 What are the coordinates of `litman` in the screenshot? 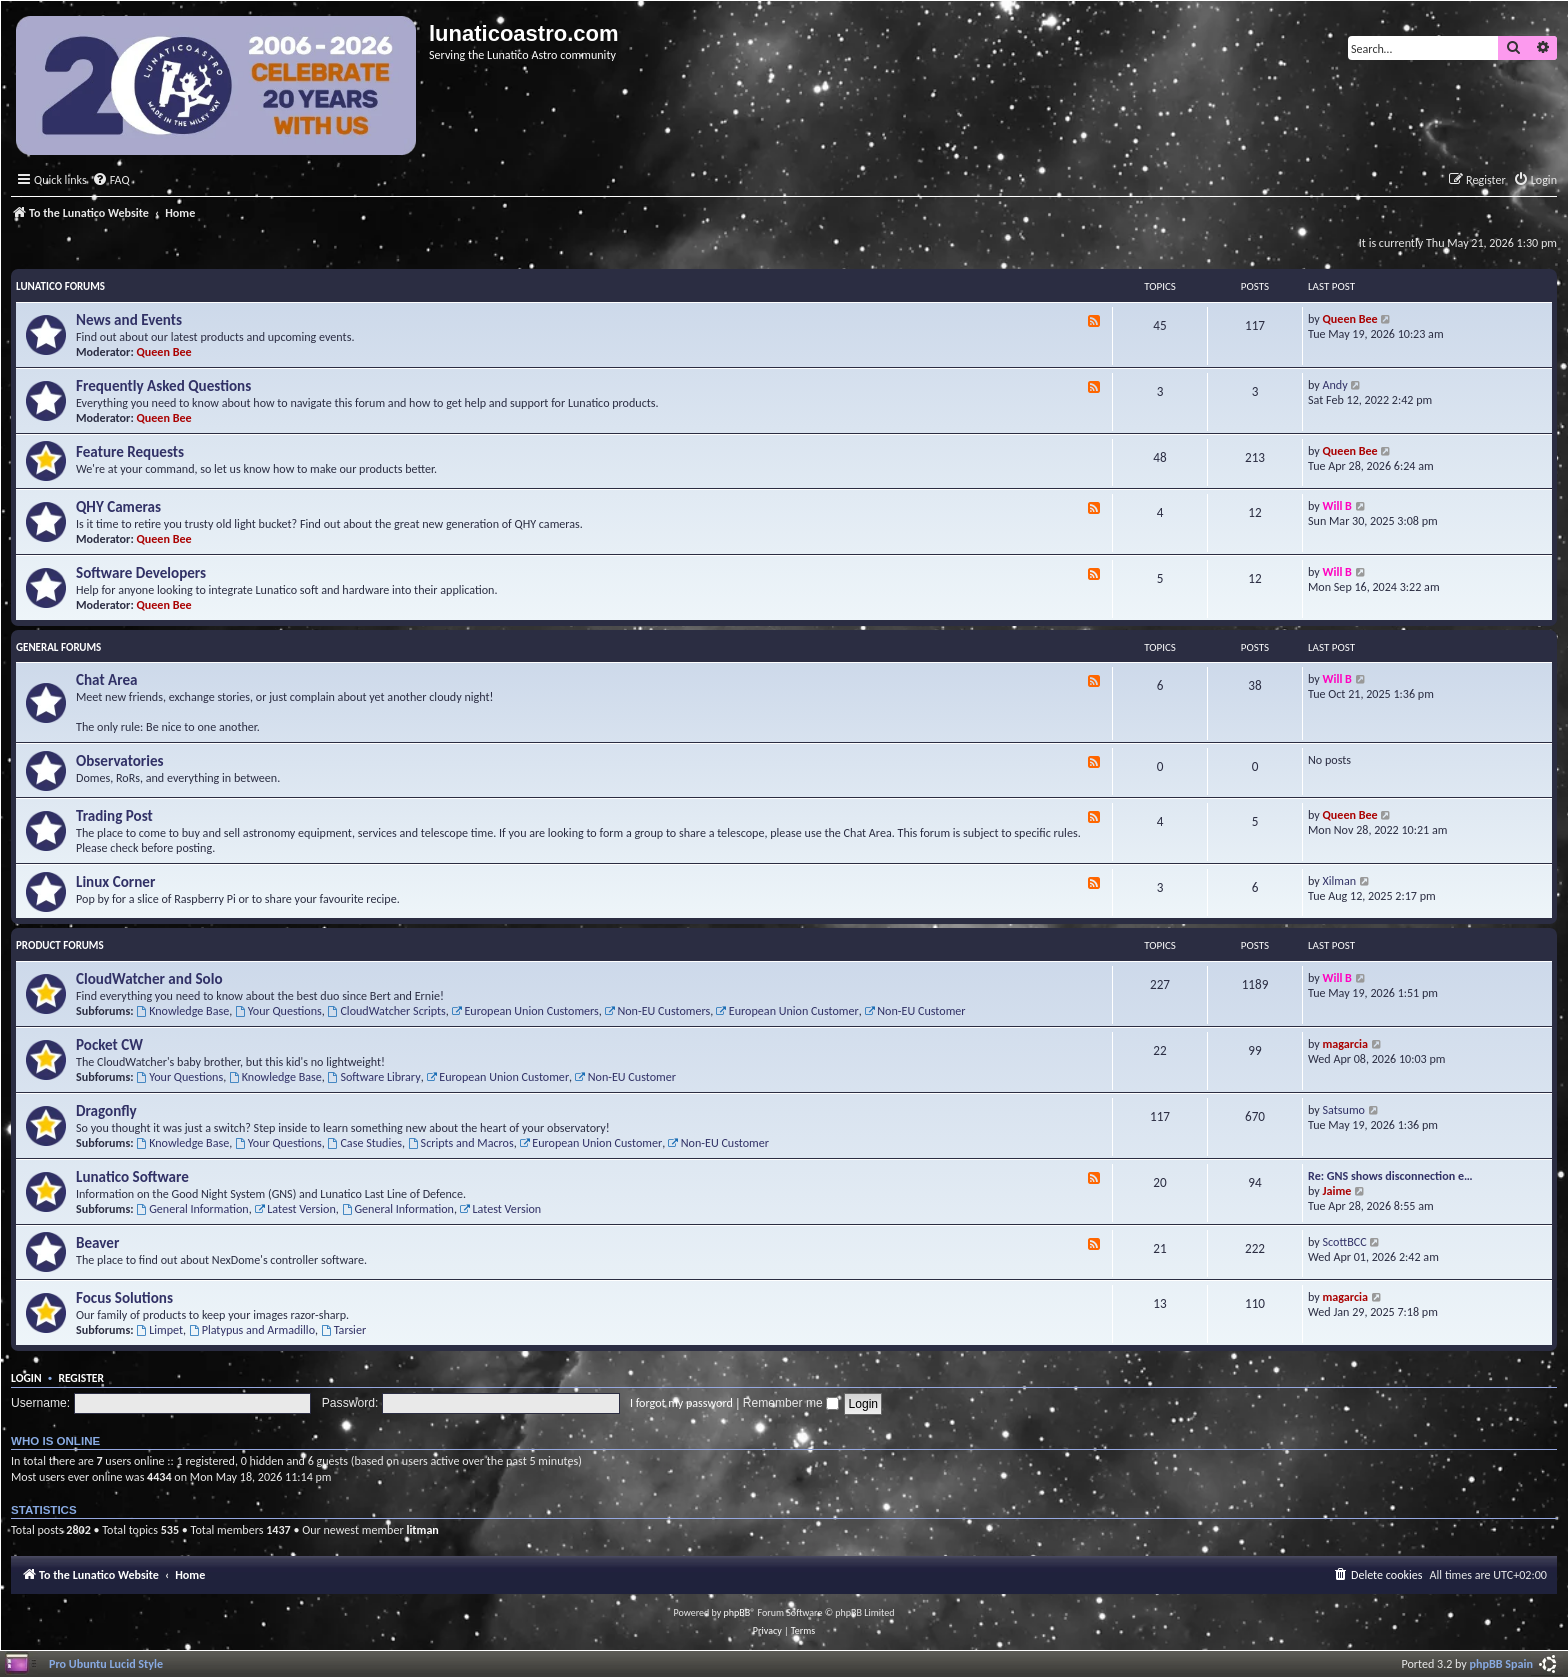 It's located at (422, 1529).